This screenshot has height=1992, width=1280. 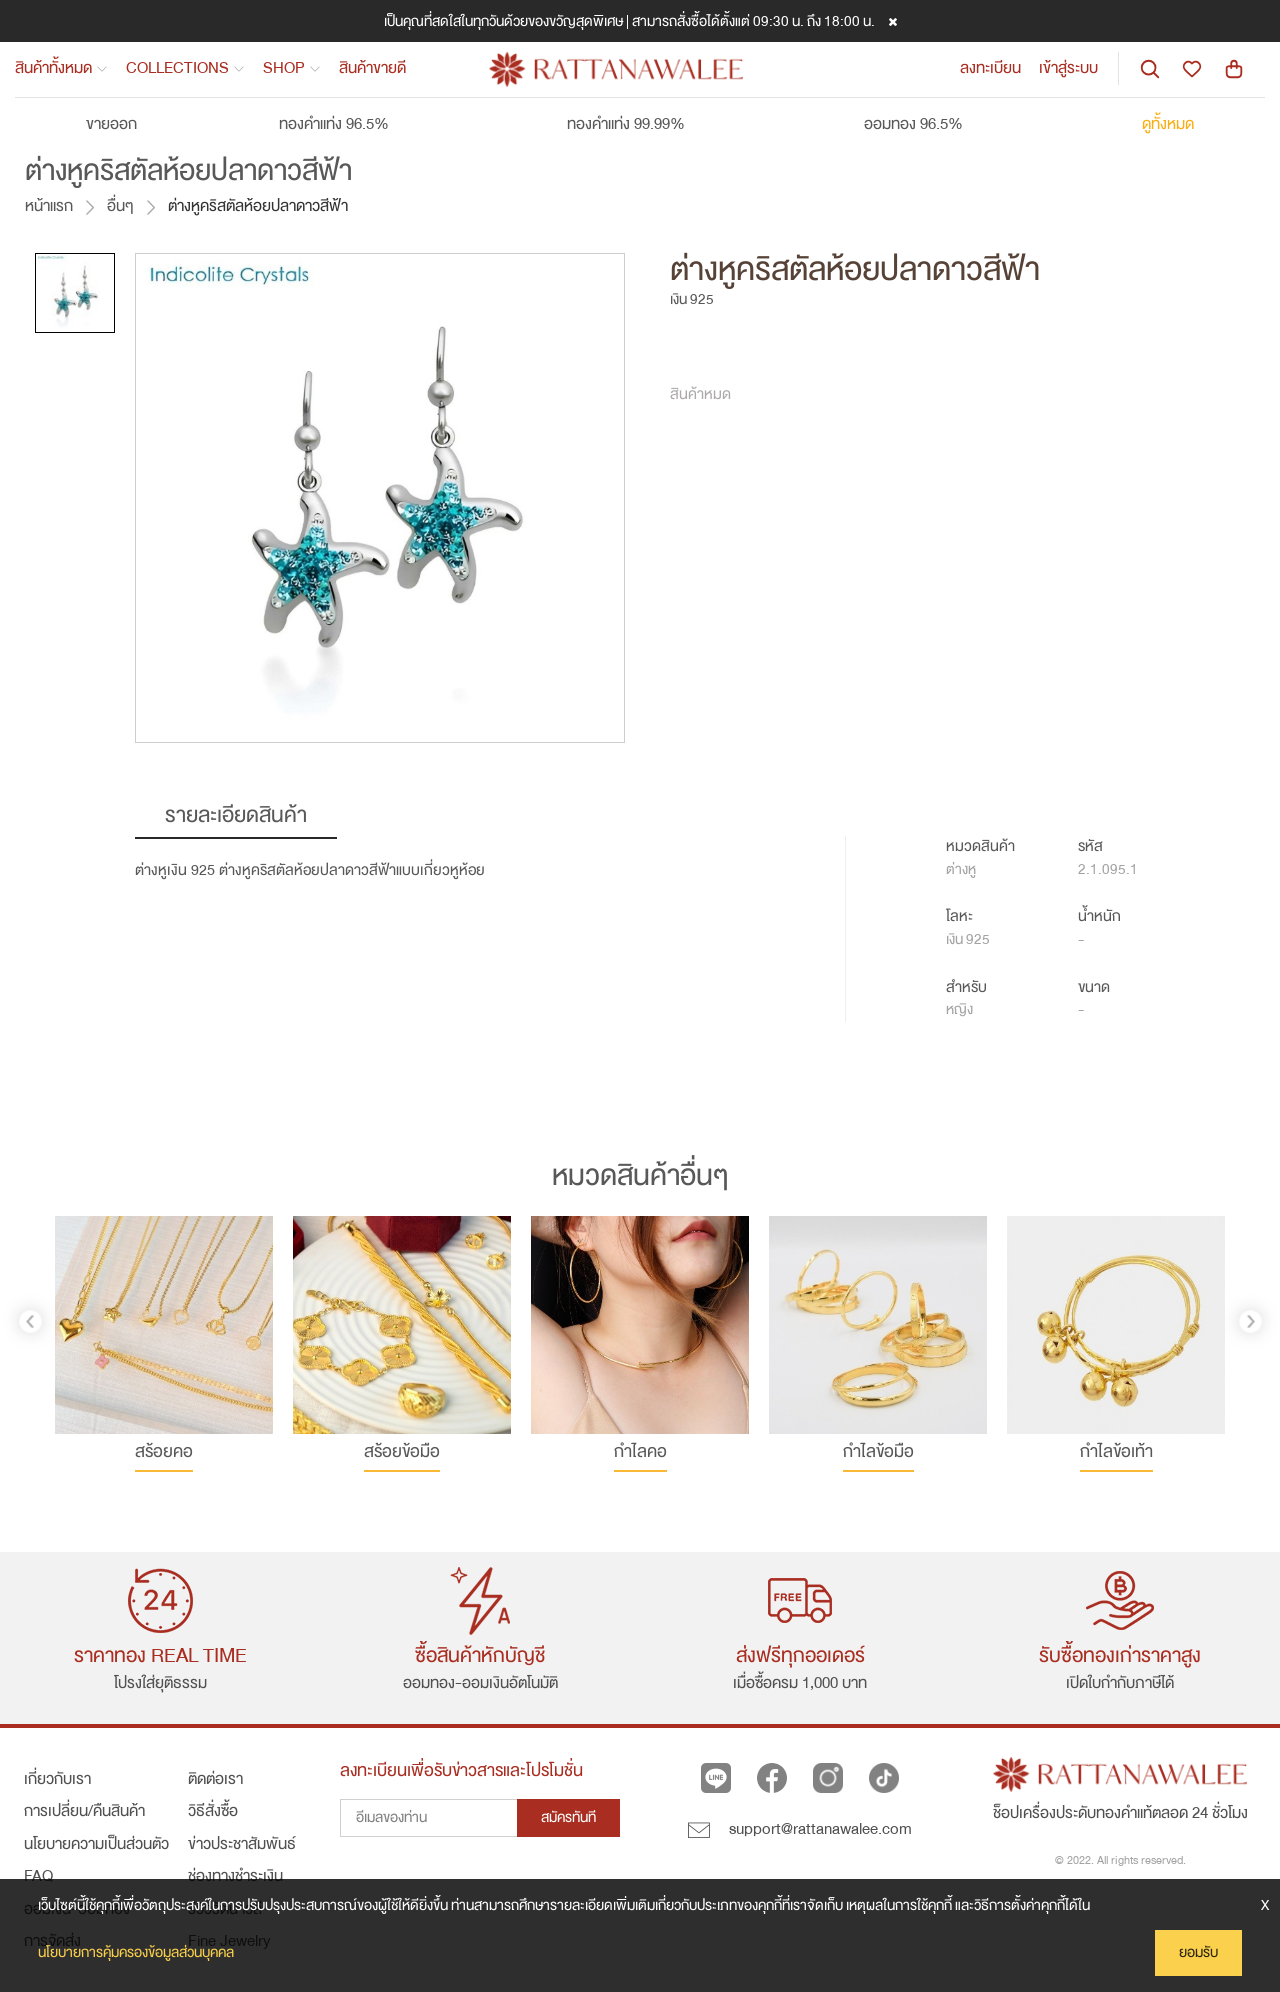 What do you see at coordinates (568, 1817) in the screenshot?
I see `สมัครทันที` at bounding box center [568, 1817].